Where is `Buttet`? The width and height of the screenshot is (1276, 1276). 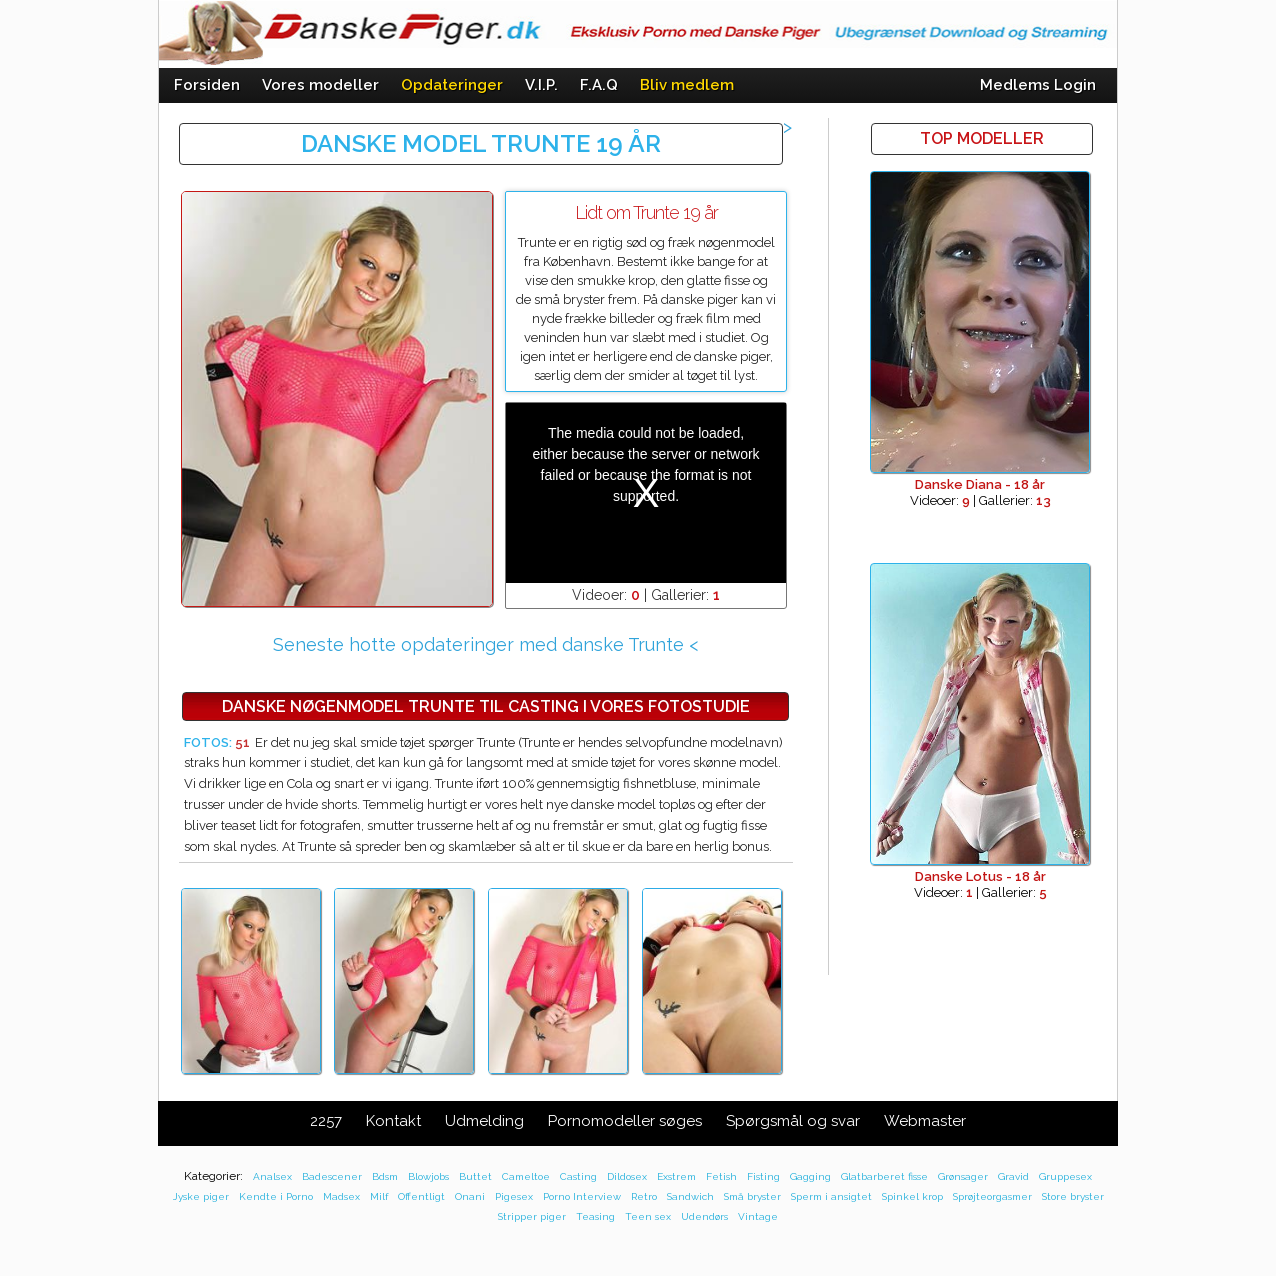
Buttet is located at coordinates (475, 1176).